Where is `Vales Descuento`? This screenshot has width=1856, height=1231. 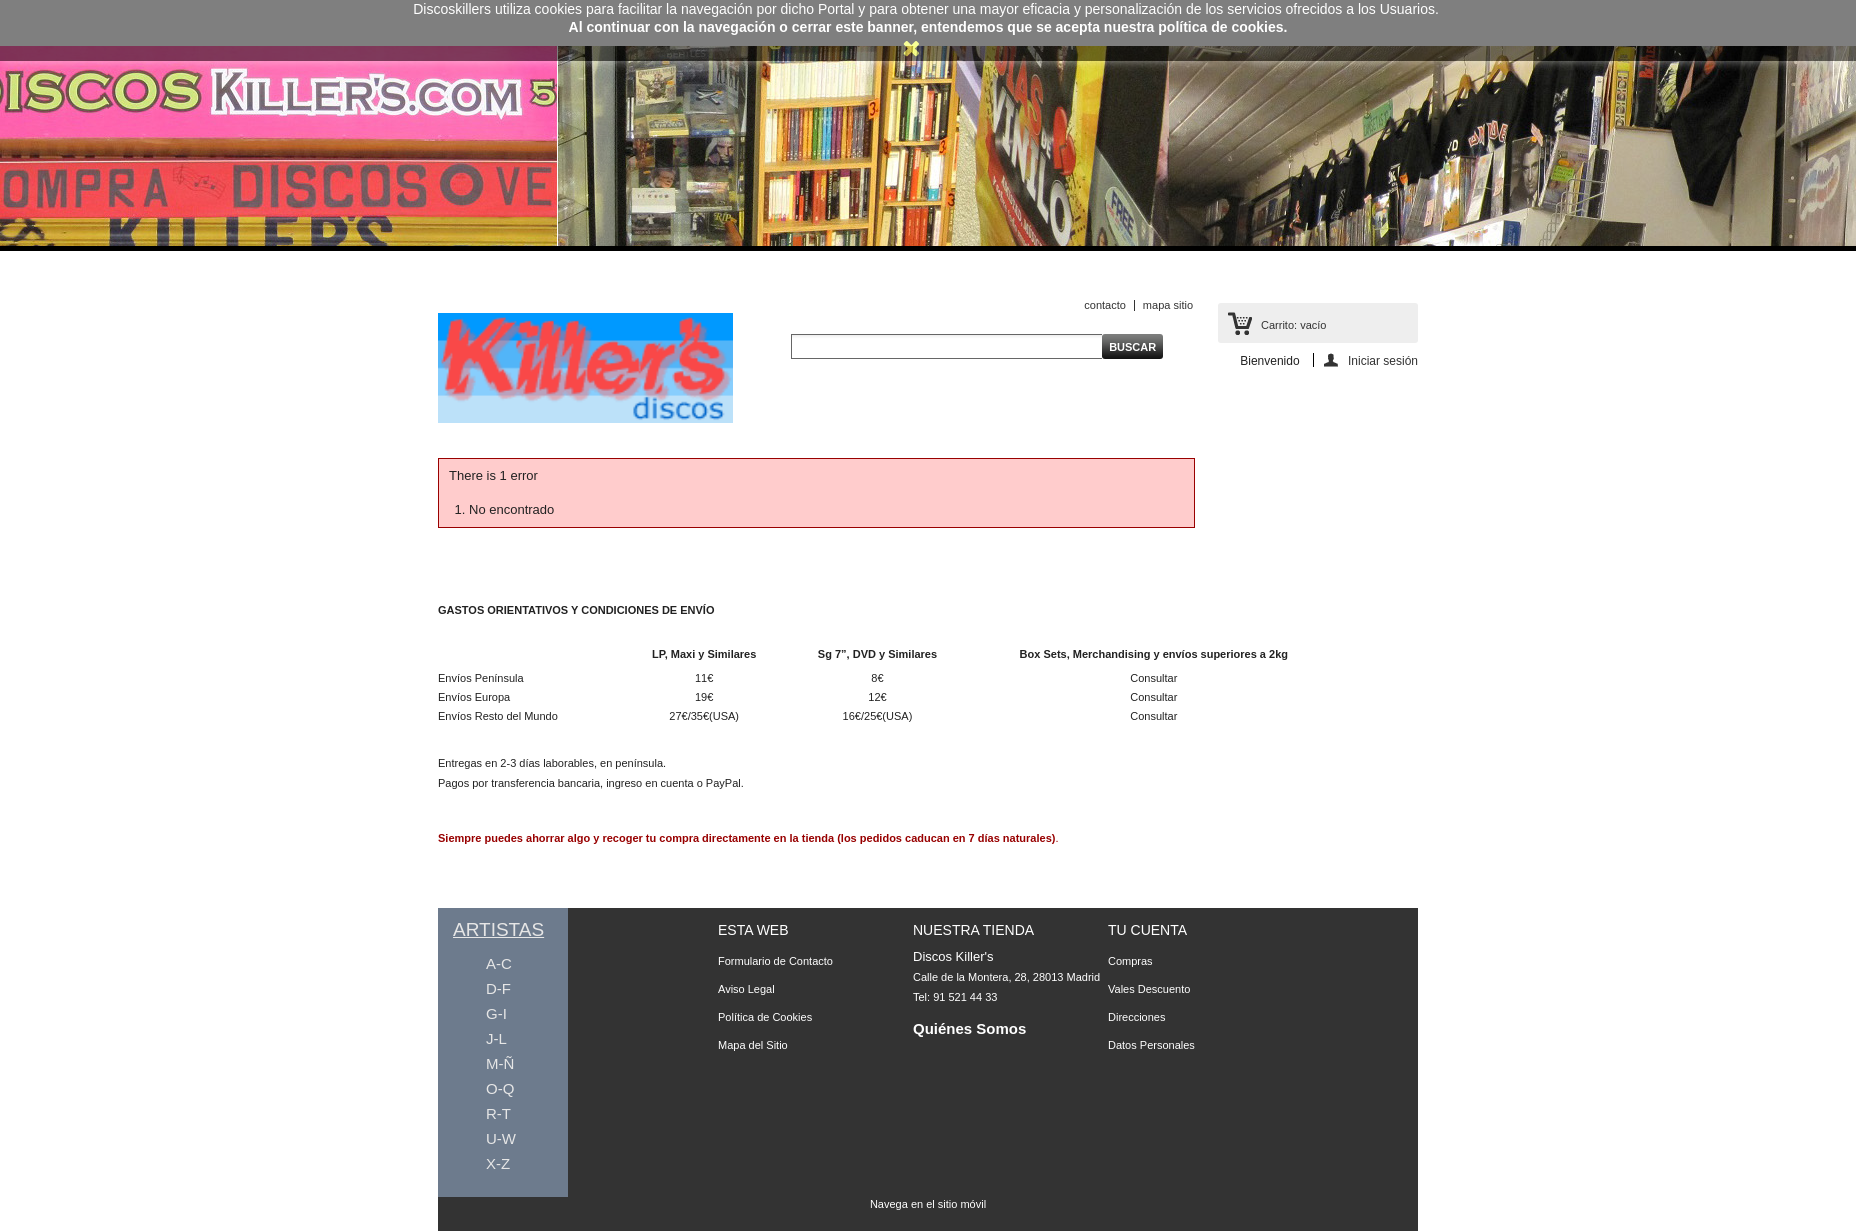 Vales Descuento is located at coordinates (1149, 989).